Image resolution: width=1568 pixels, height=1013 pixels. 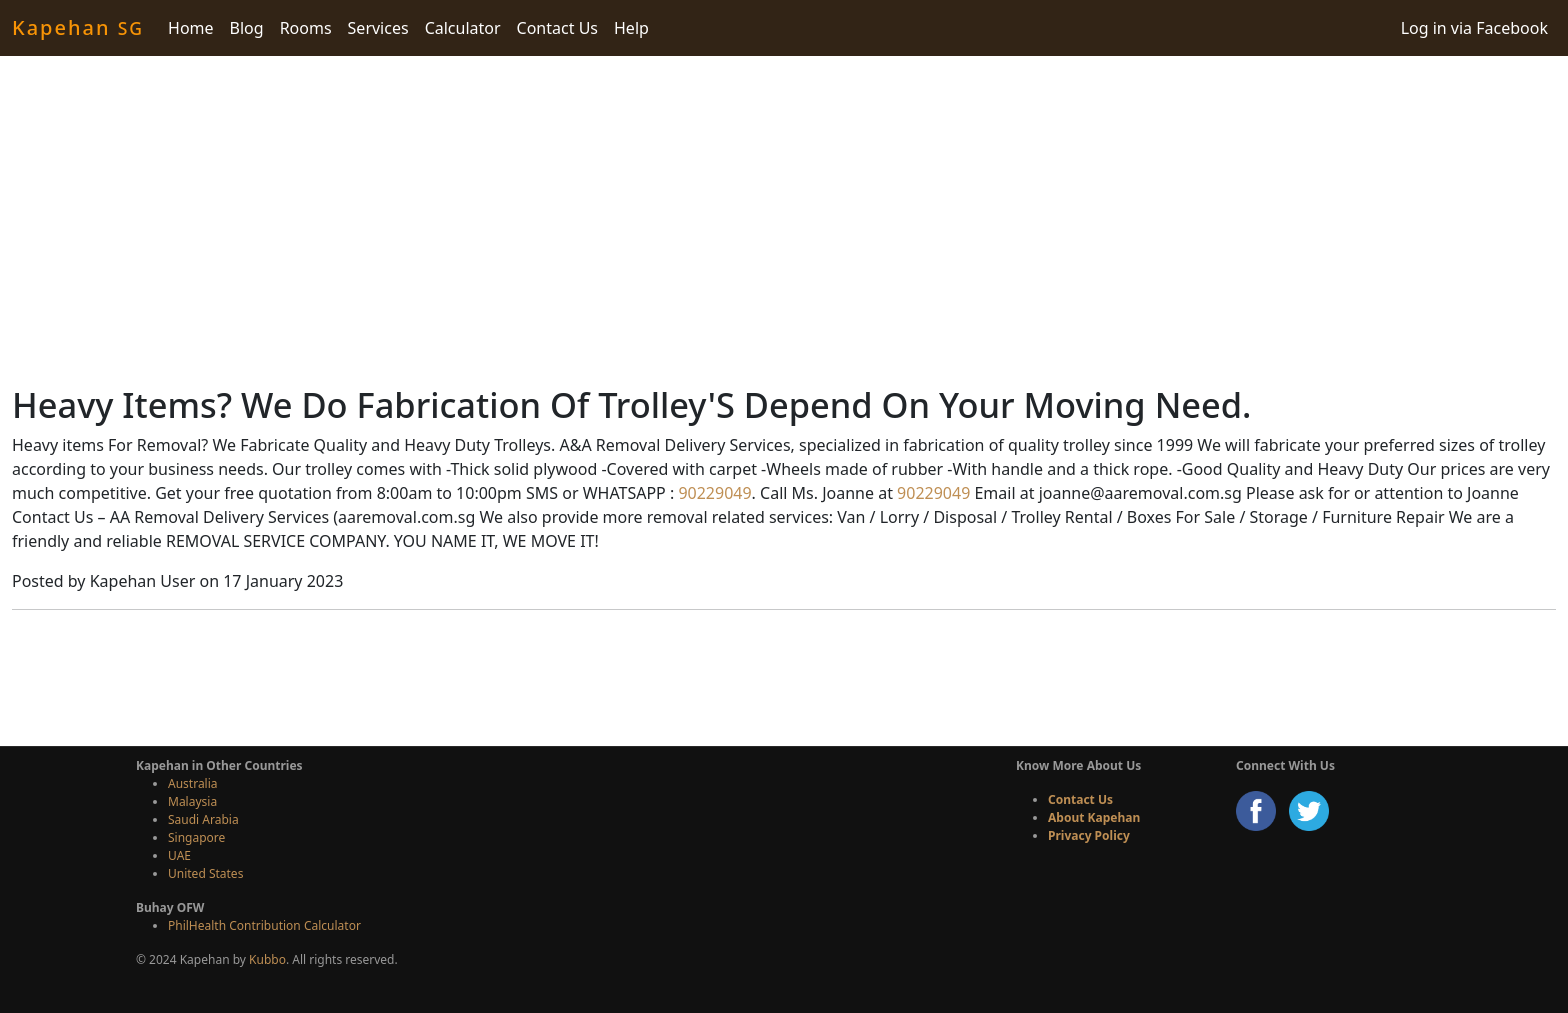 I want to click on Kubbo, so click(x=267, y=959).